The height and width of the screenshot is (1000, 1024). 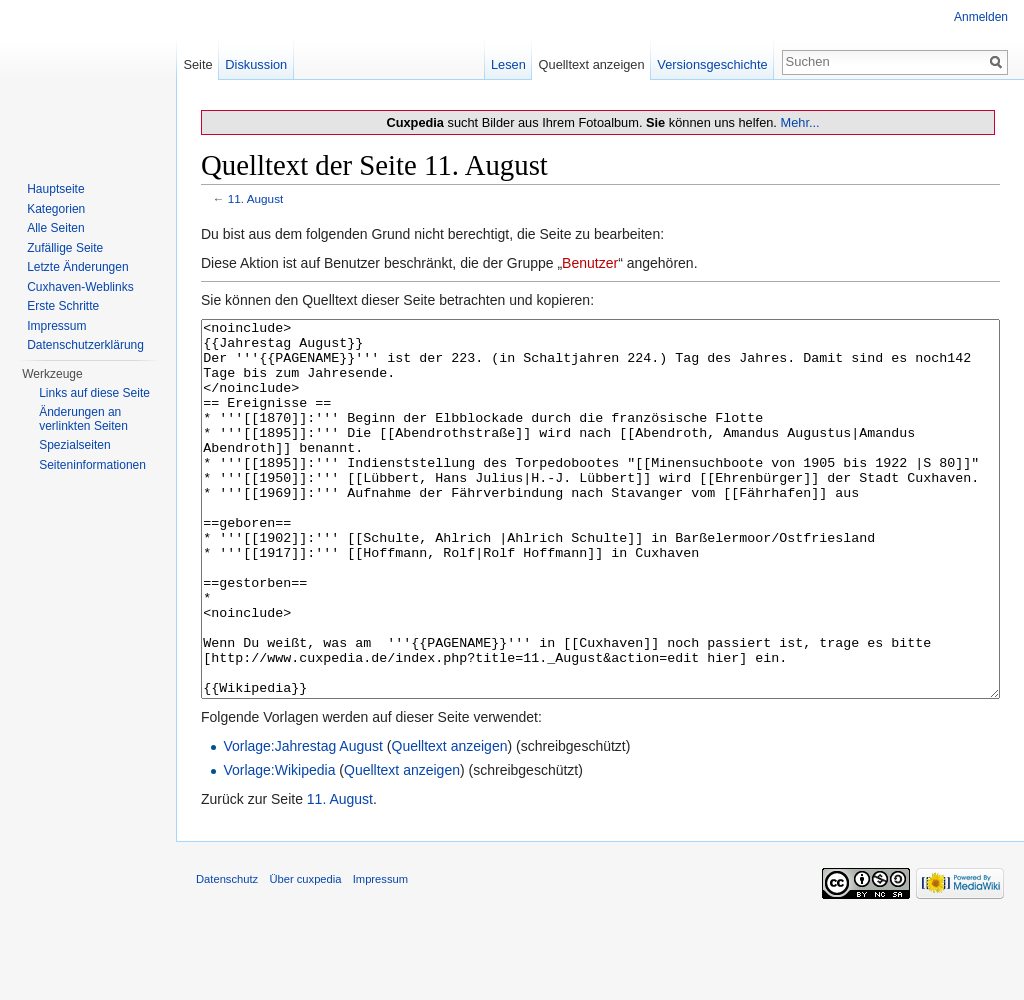 What do you see at coordinates (56, 209) in the screenshot?
I see `Kategorien` at bounding box center [56, 209].